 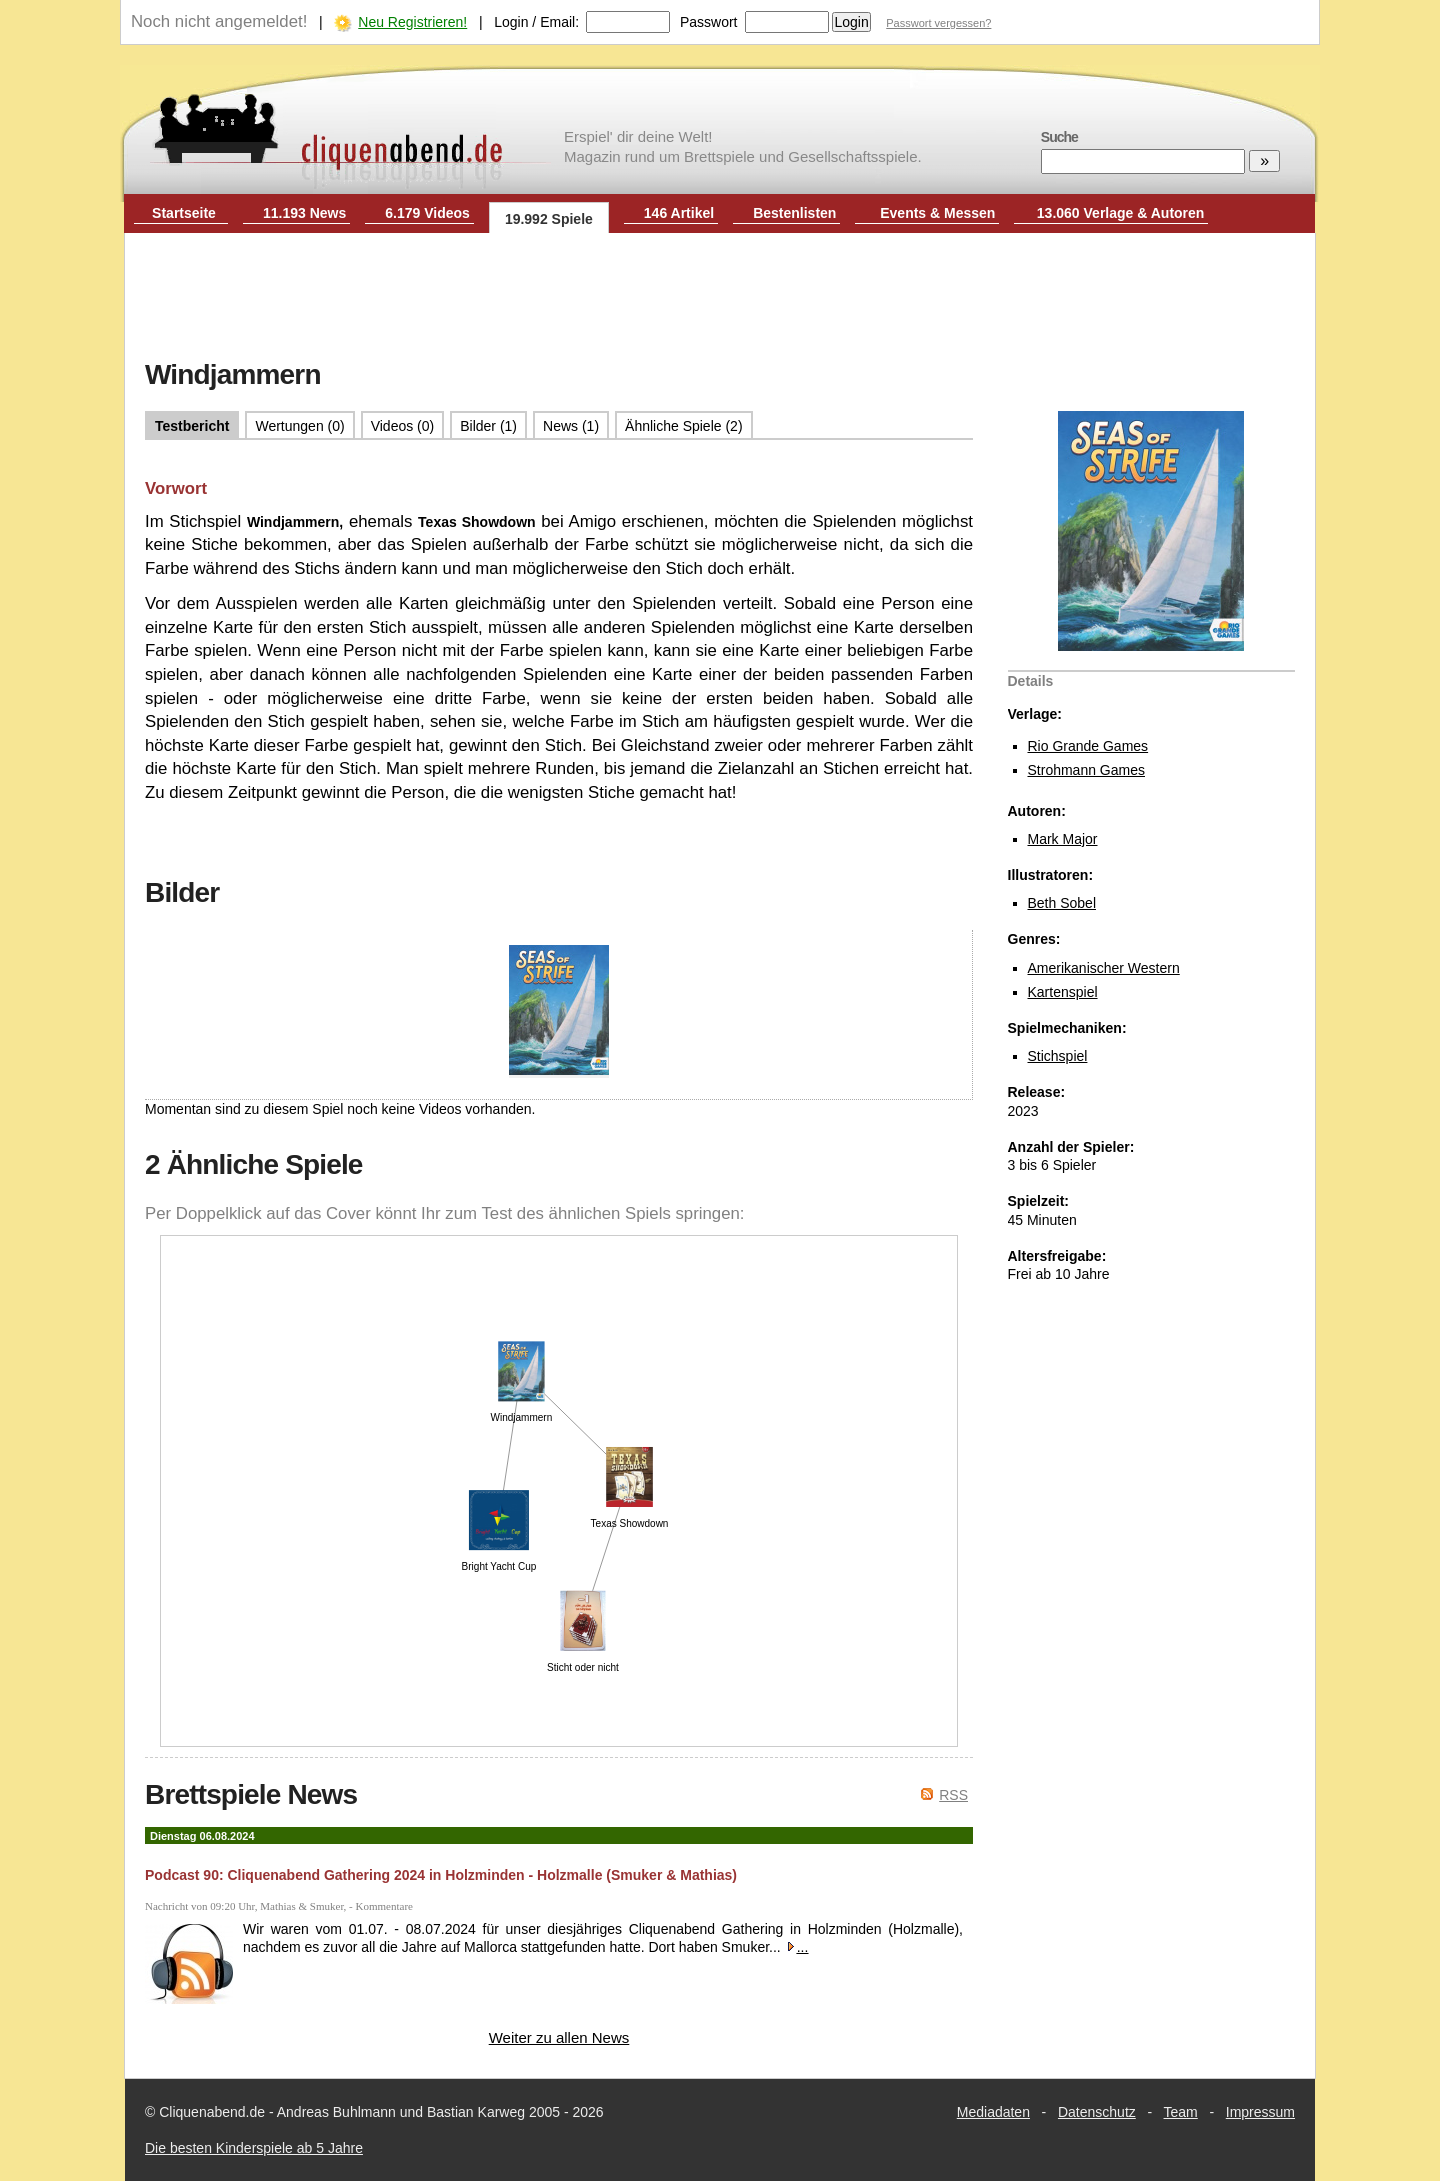 I want to click on Ähnliche Spiele (2), so click(x=684, y=426).